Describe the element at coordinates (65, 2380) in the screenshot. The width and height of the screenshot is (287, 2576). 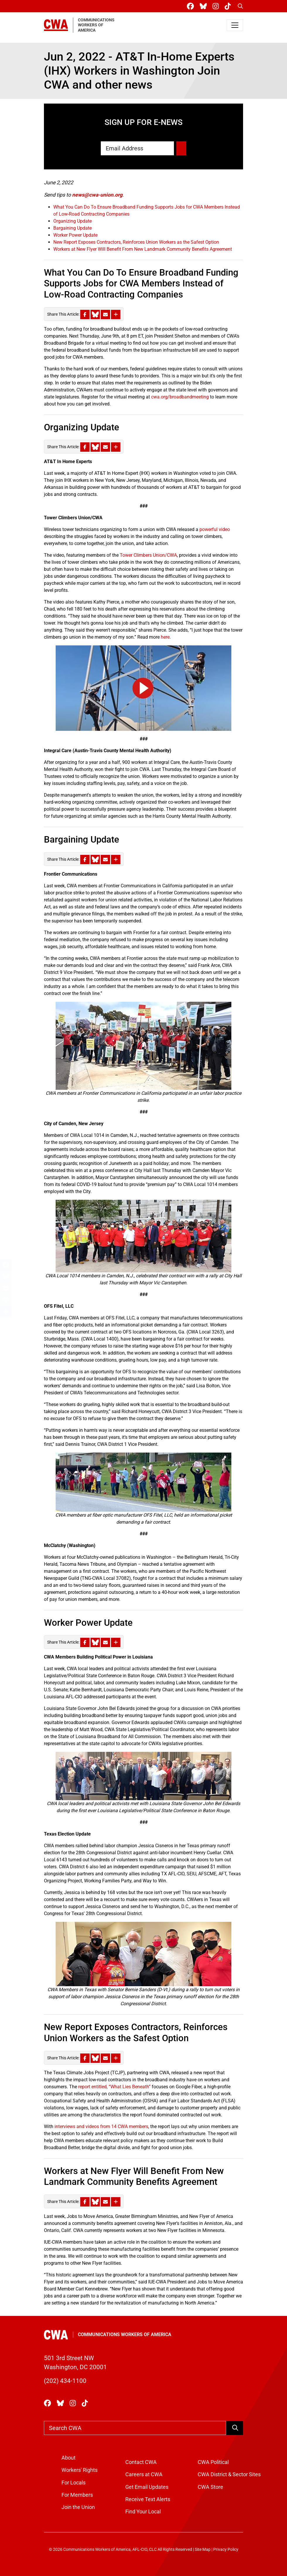
I see `(202) 434-1100` at that location.